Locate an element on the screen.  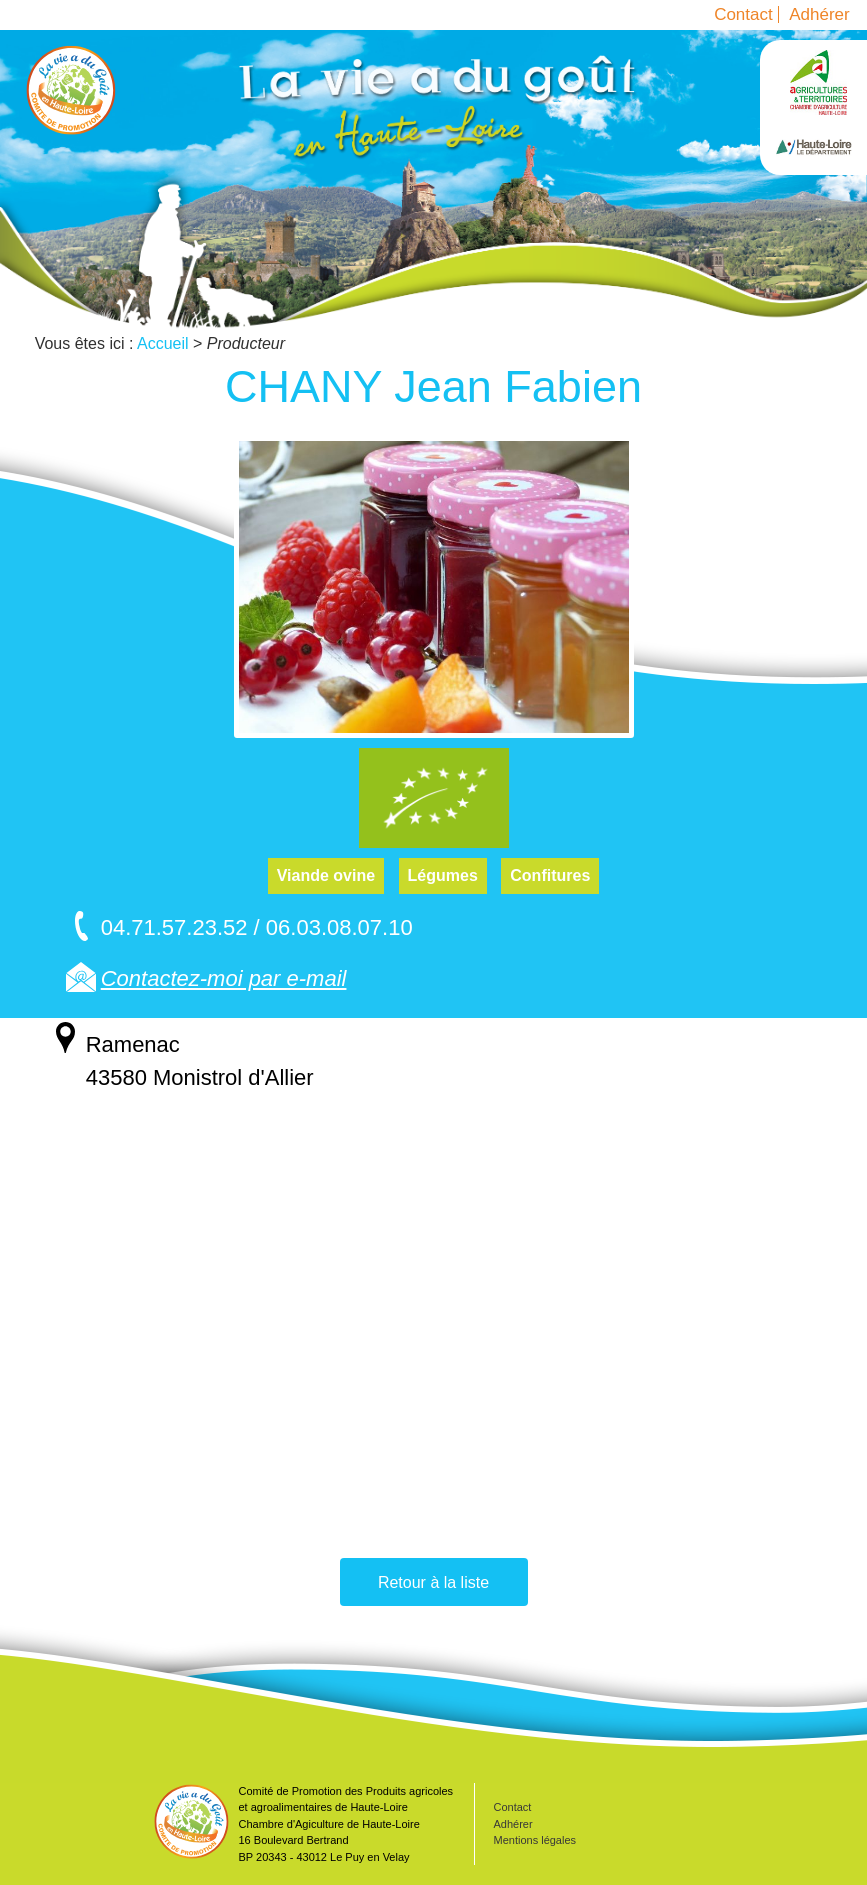
Contact is located at coordinates (743, 14).